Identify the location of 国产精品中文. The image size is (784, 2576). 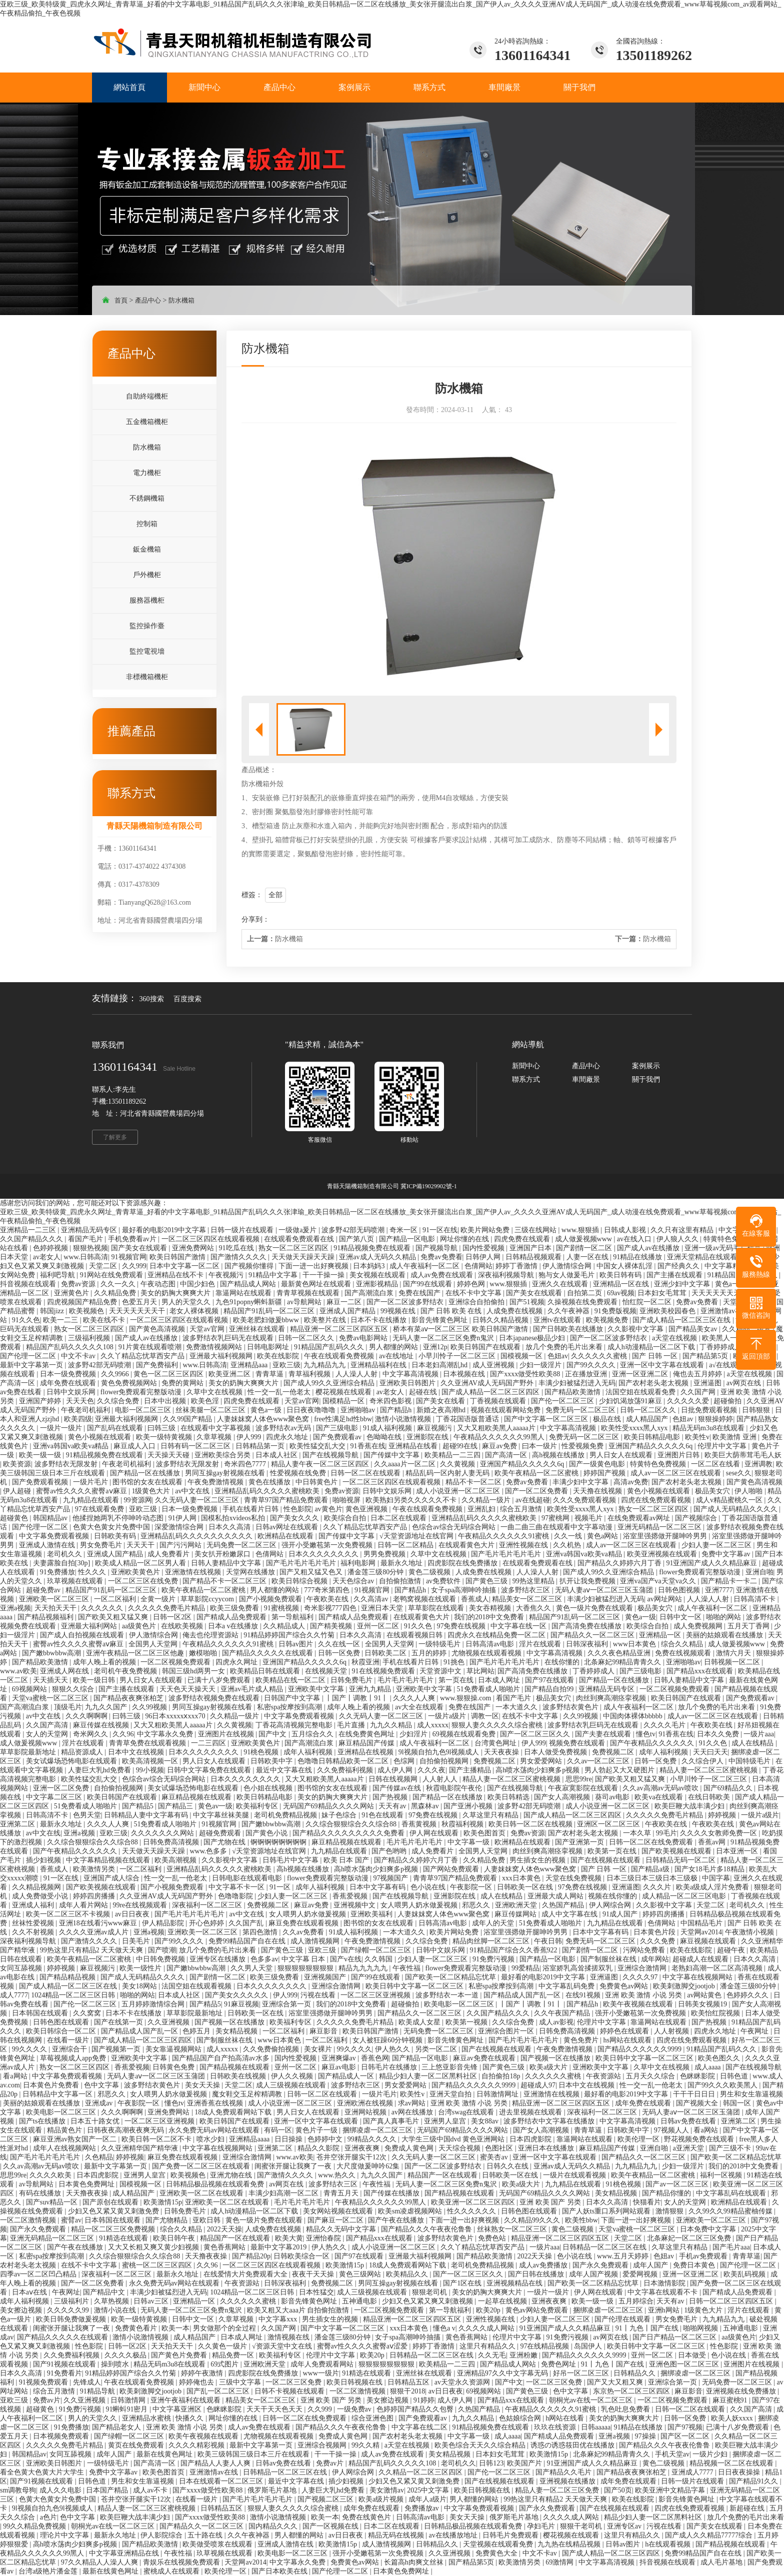
(105, 2292).